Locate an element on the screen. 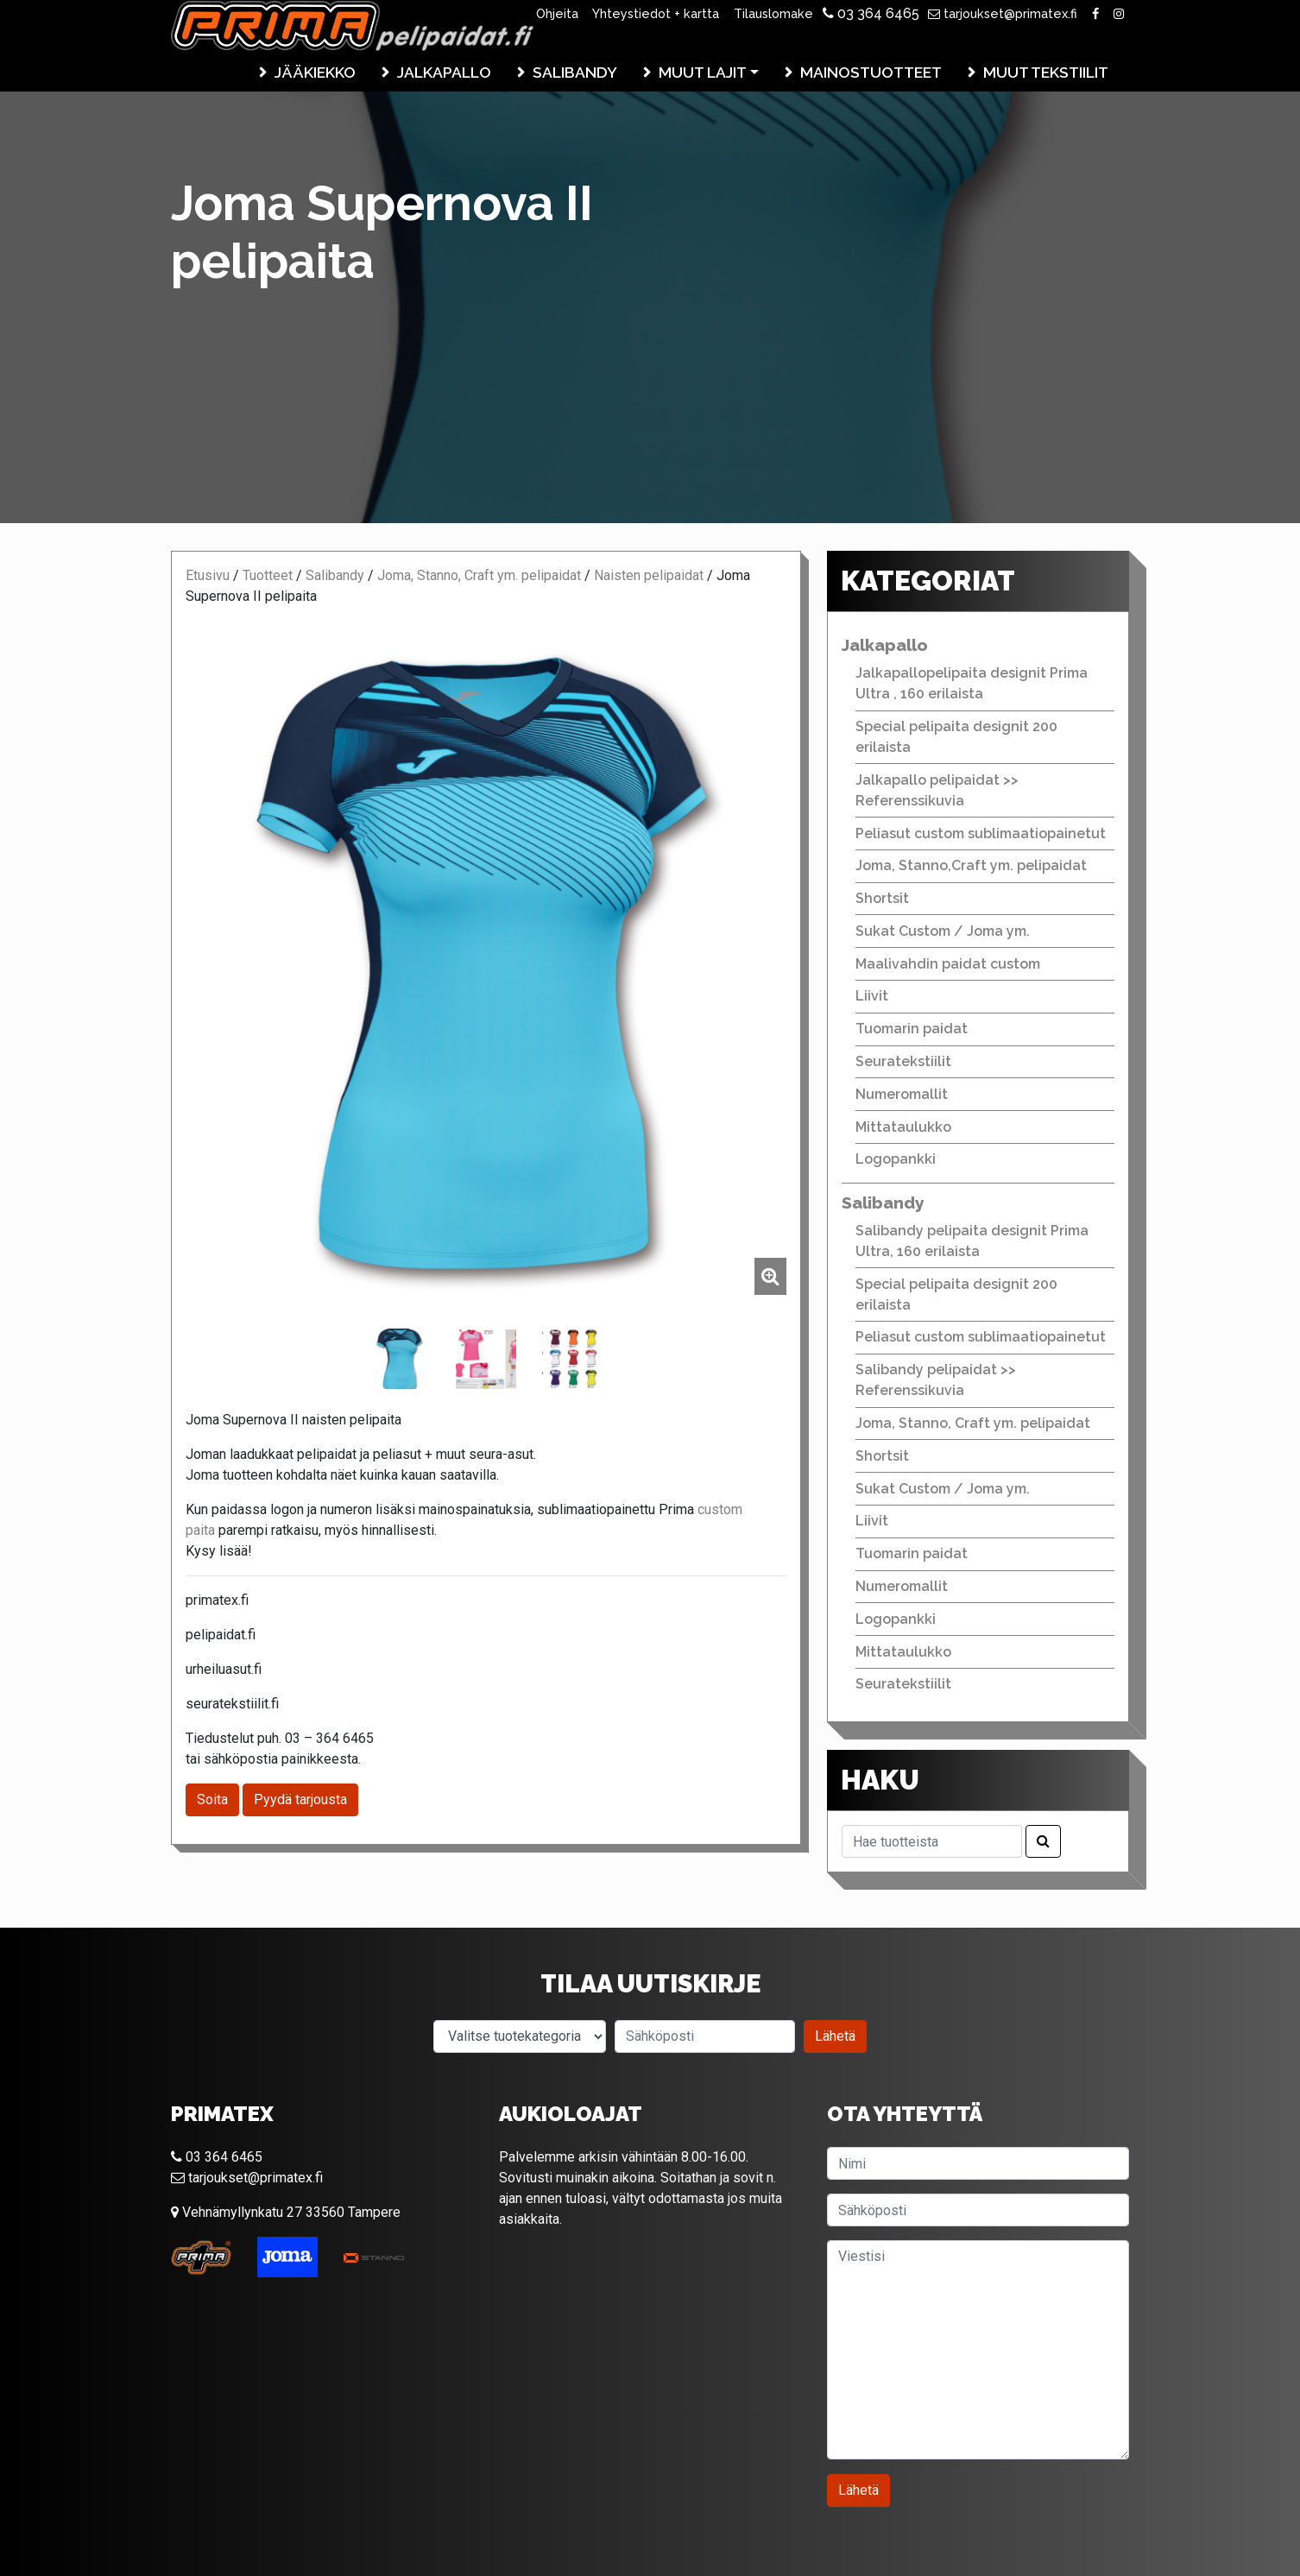 Image resolution: width=1300 pixels, height=2576 pixels. Salibandy pelipaidat >> Referenssikuvia is located at coordinates (935, 1379).